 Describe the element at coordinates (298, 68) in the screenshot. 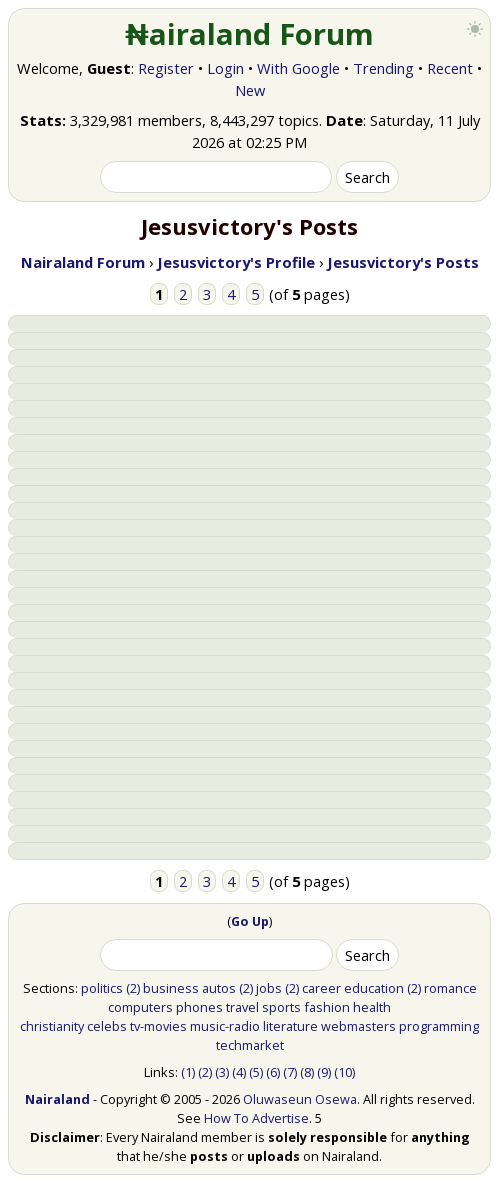

I see `With Google` at that location.